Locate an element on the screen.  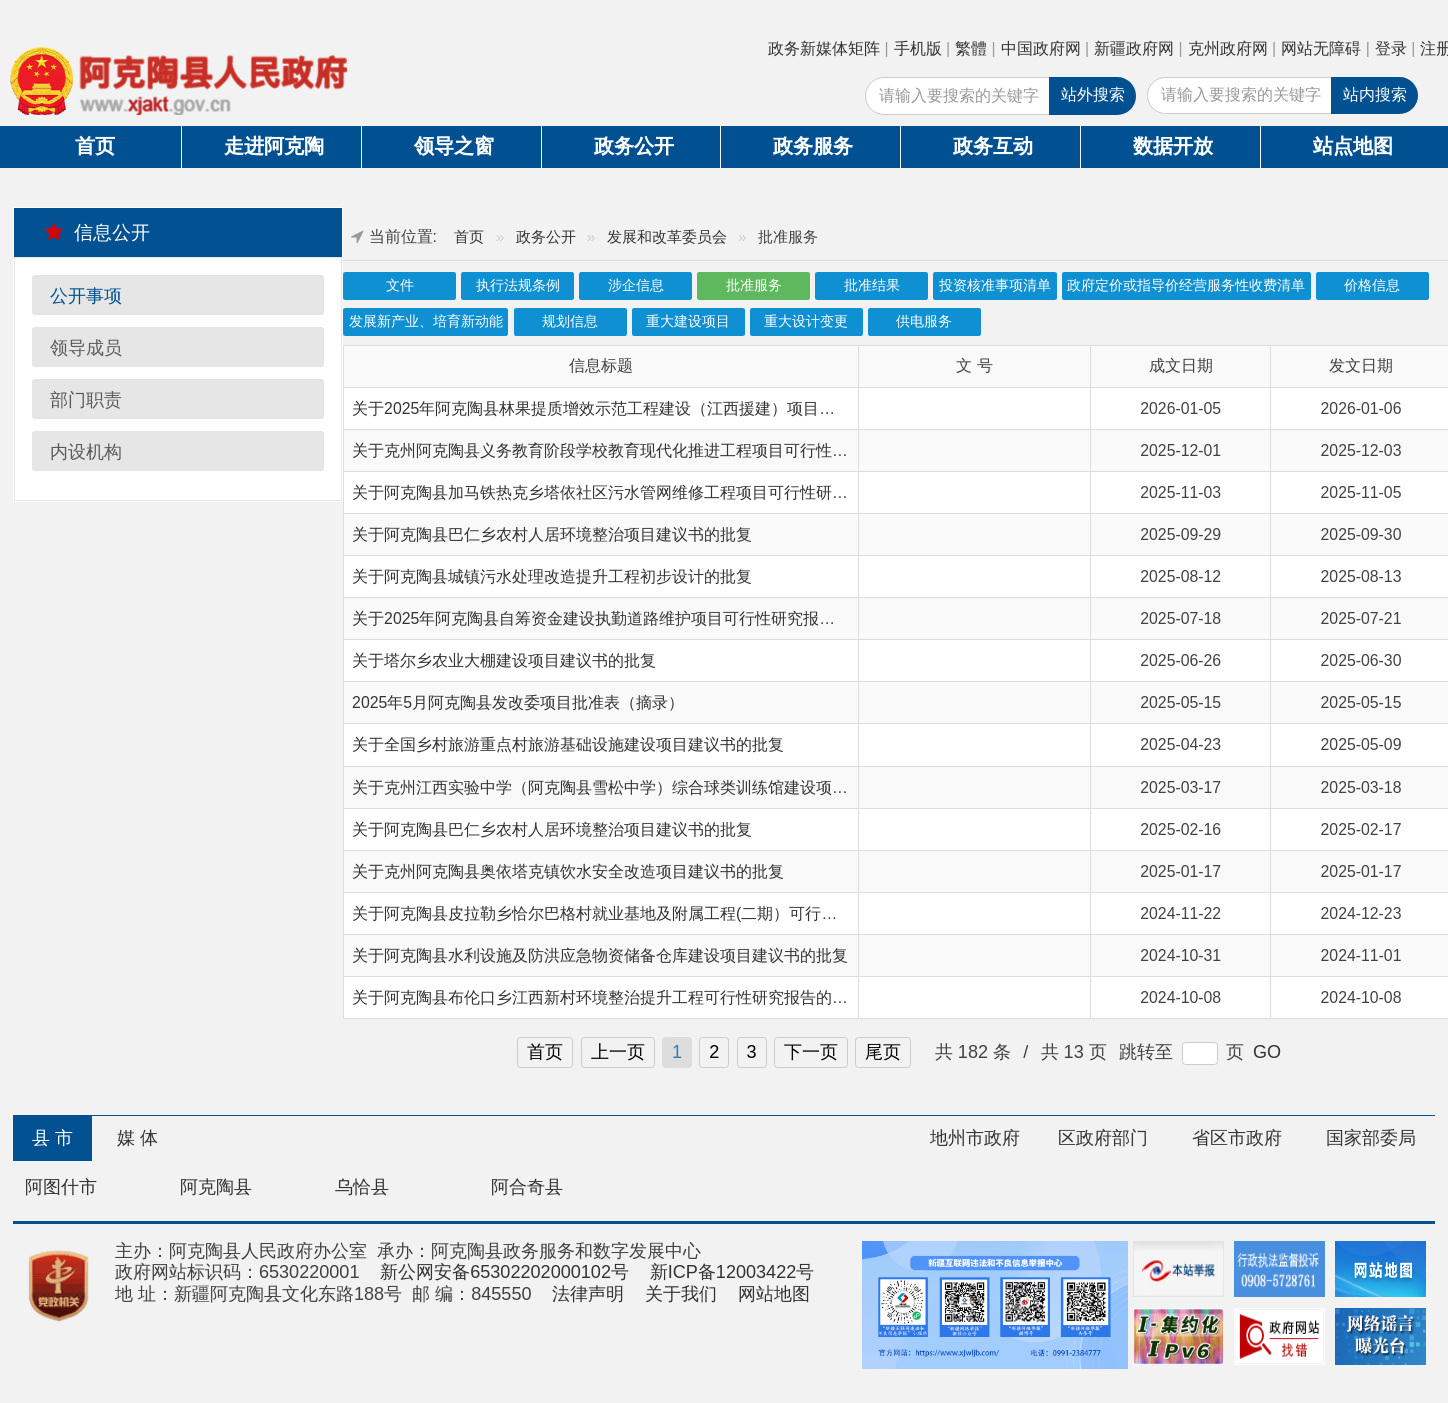
中国政府网 is located at coordinates (1041, 48).